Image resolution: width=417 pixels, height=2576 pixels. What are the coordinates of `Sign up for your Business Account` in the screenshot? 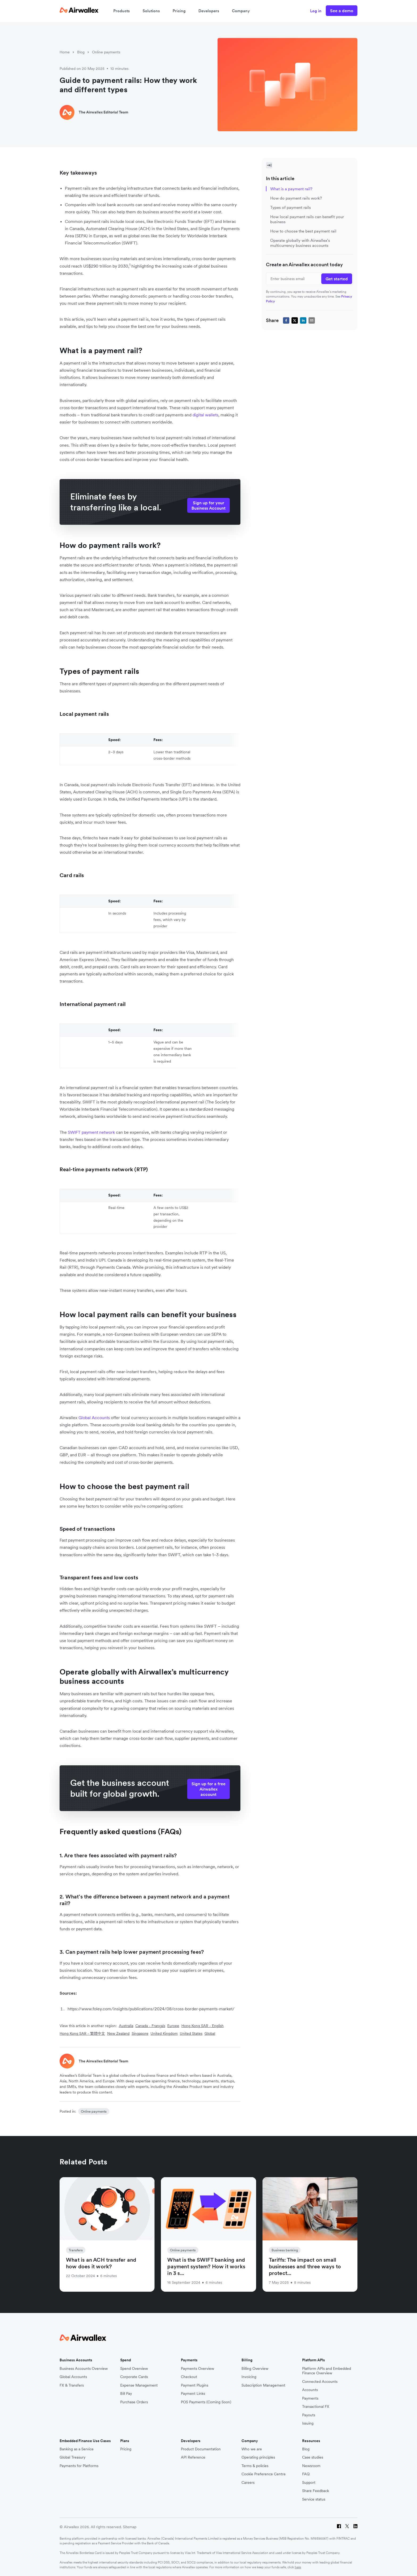 It's located at (208, 505).